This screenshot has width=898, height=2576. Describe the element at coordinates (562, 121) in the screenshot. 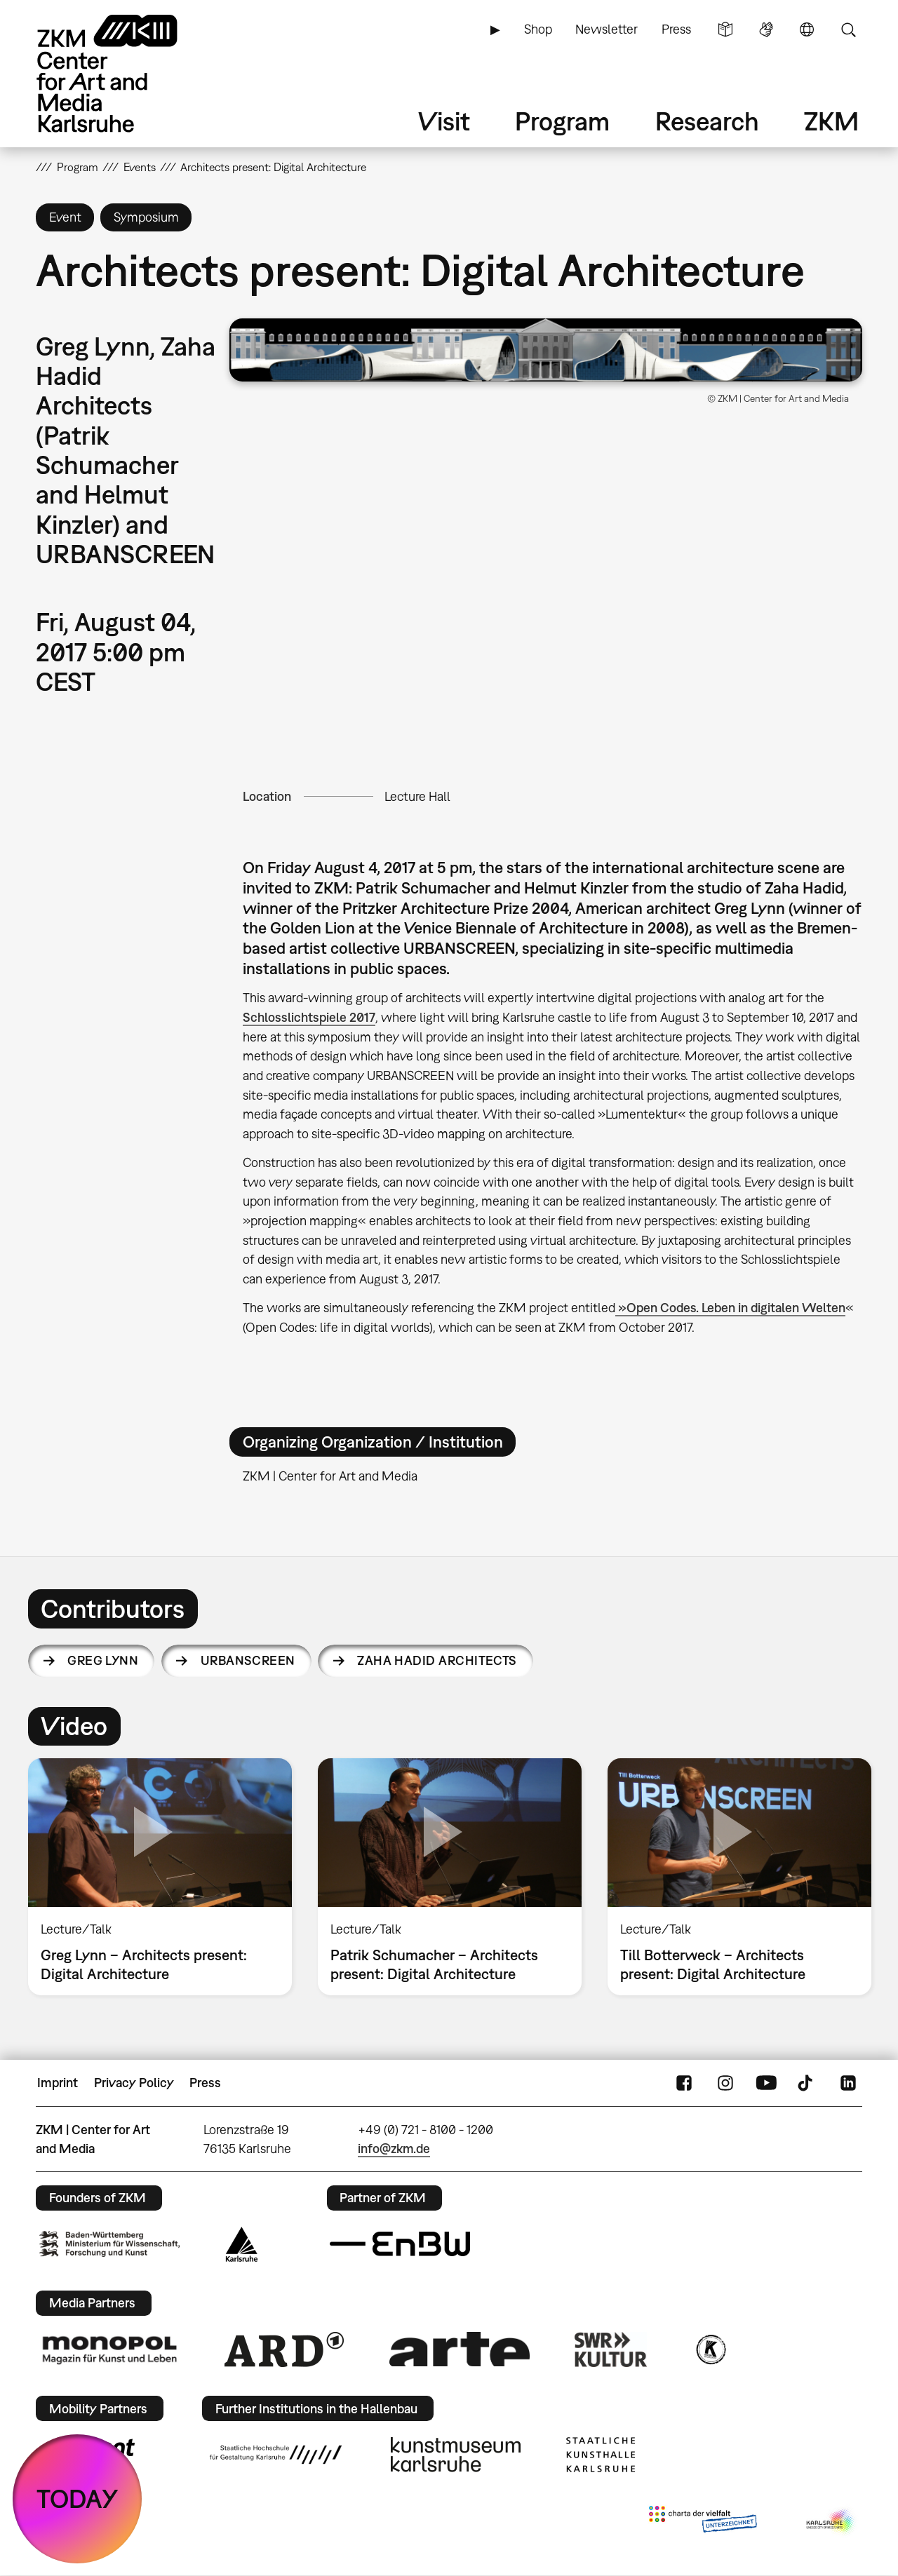

I see `Program` at that location.